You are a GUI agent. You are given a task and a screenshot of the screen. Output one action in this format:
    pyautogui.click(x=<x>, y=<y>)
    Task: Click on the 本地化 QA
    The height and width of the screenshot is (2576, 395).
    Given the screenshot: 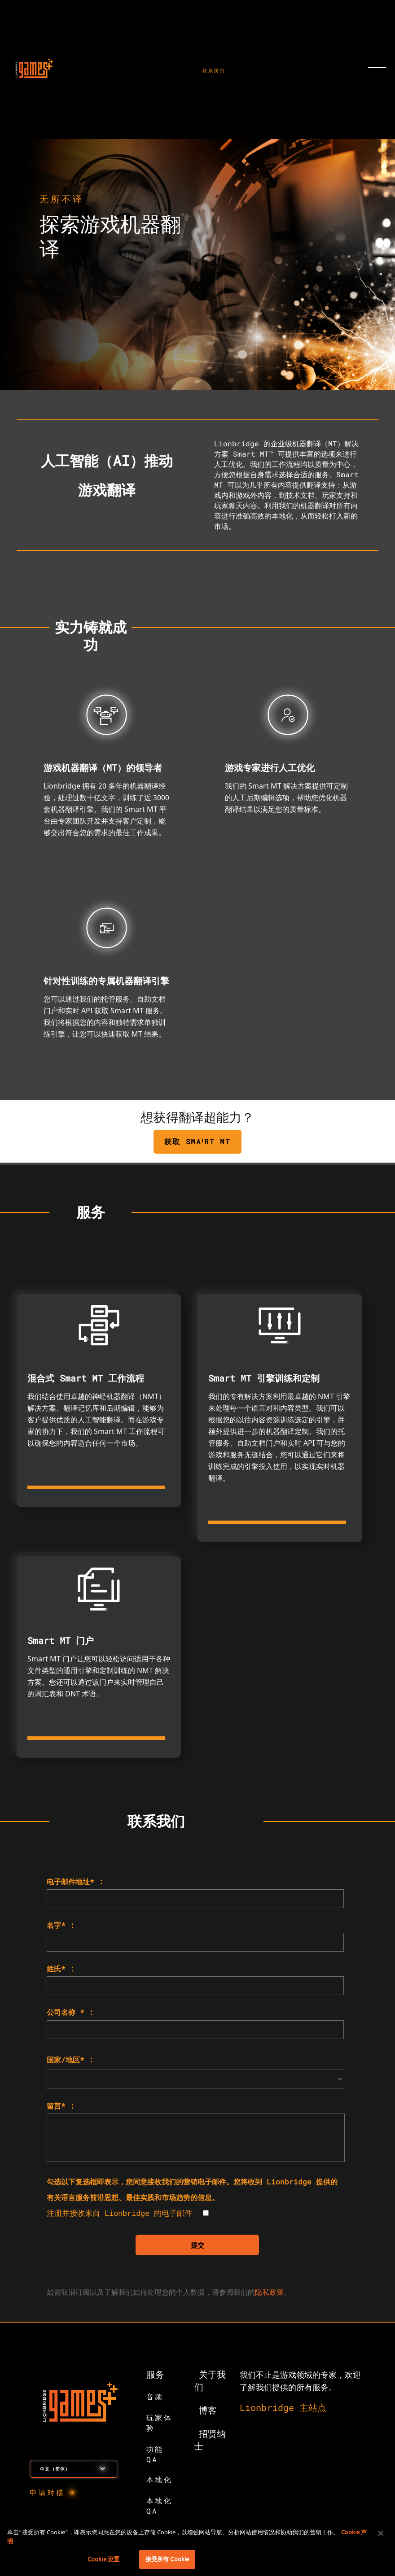 What is the action you would take?
    pyautogui.click(x=159, y=2505)
    